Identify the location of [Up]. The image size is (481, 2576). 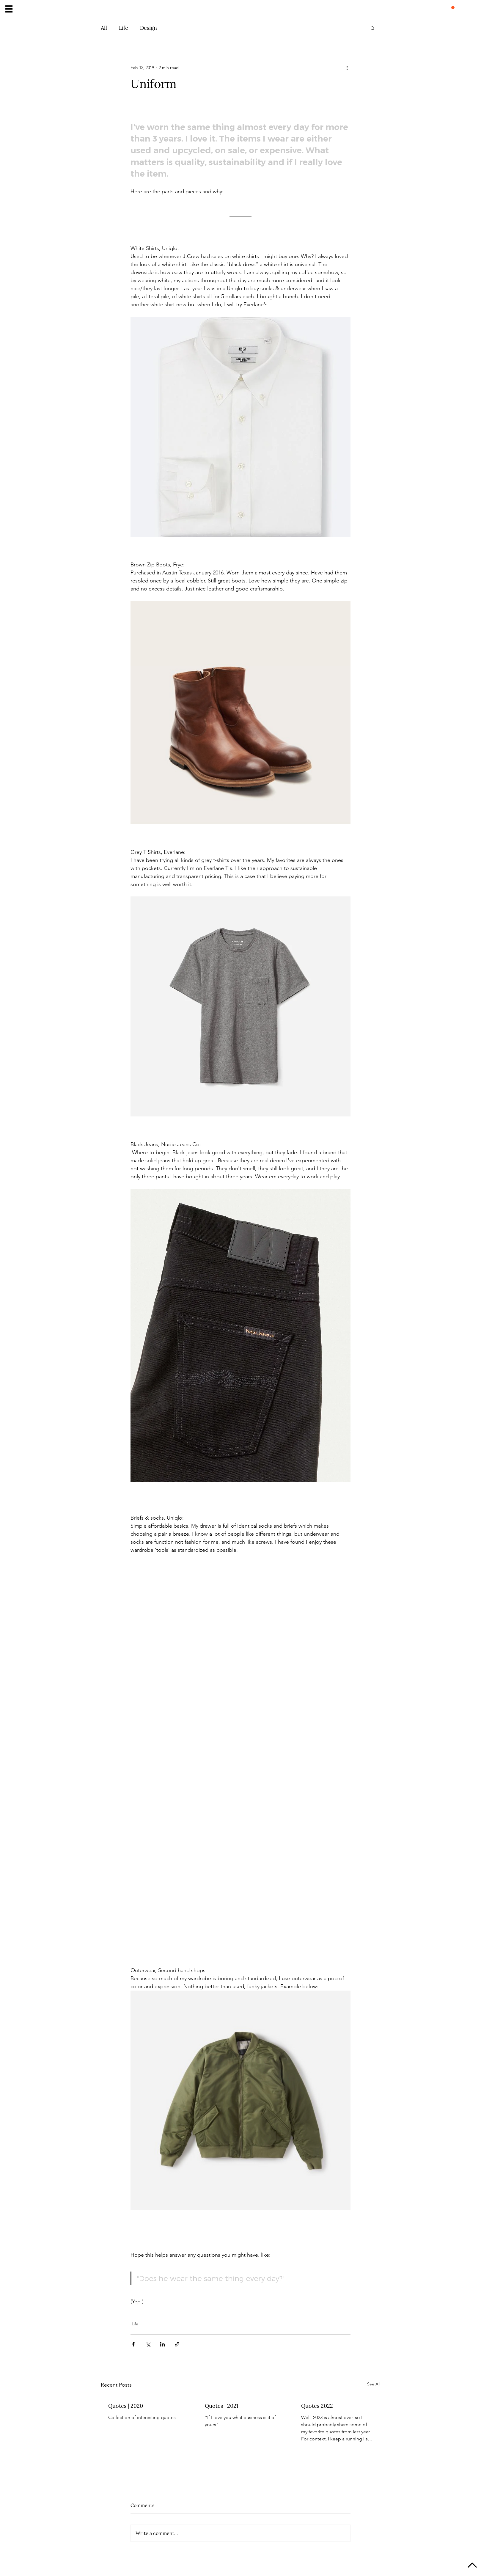
(472, 2566).